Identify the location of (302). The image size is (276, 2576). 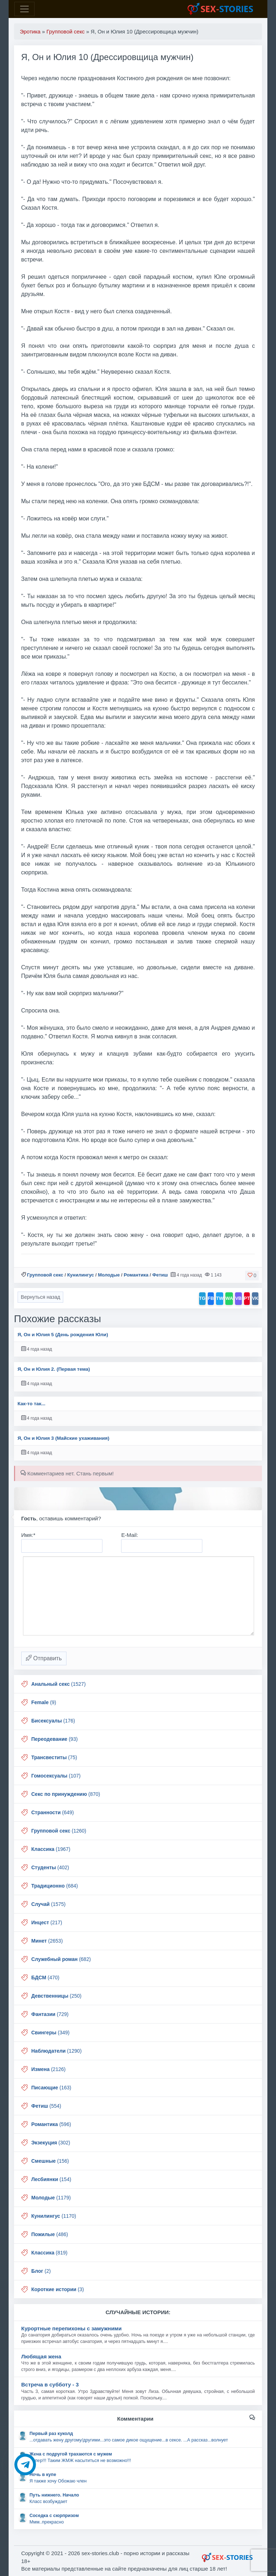
(50, 2142).